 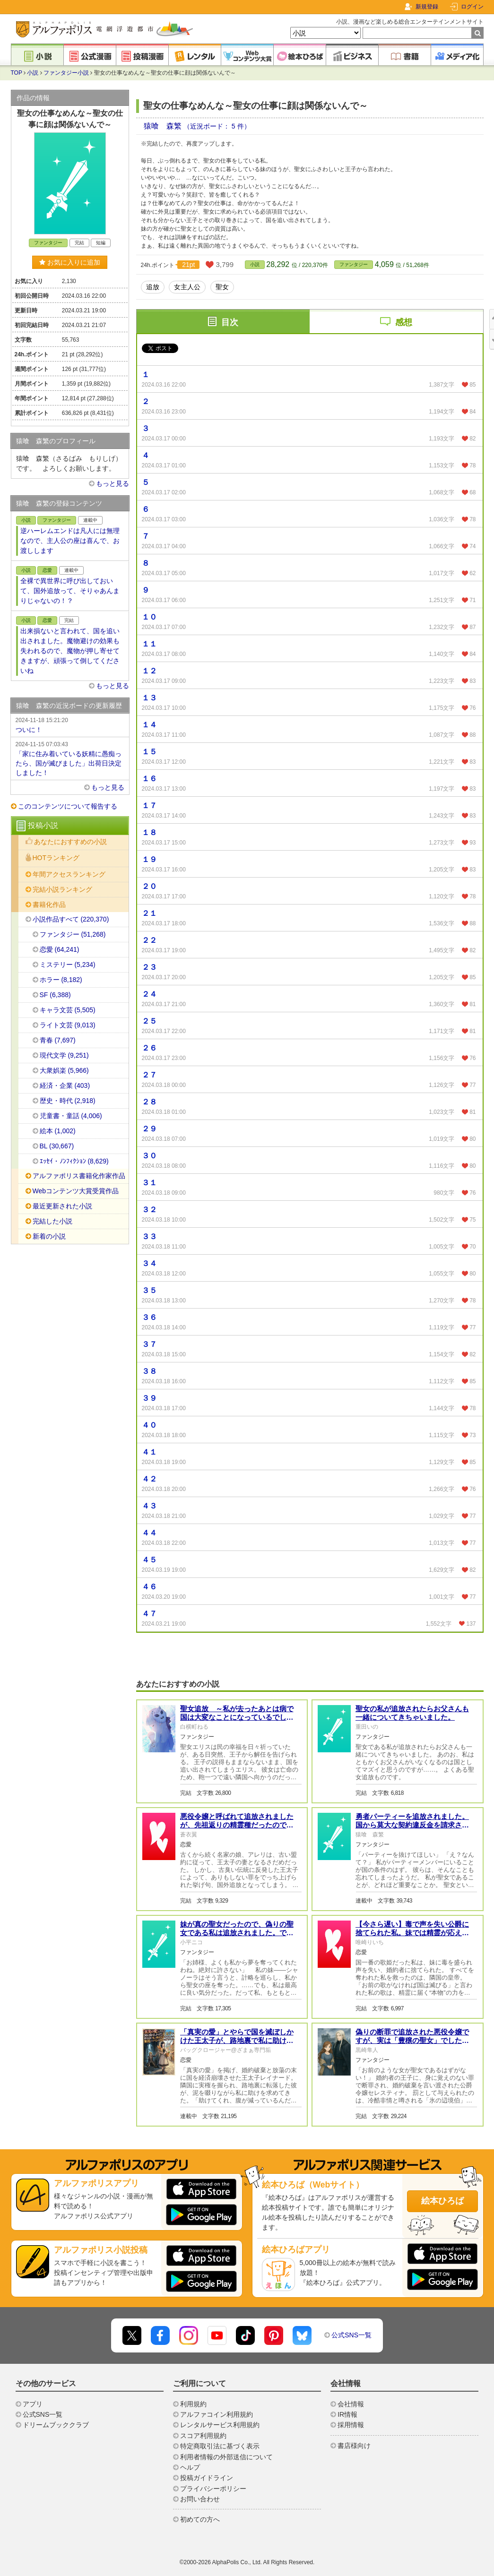 I want to click on Webコンテンツ大賞受賞作品, so click(x=76, y=1191).